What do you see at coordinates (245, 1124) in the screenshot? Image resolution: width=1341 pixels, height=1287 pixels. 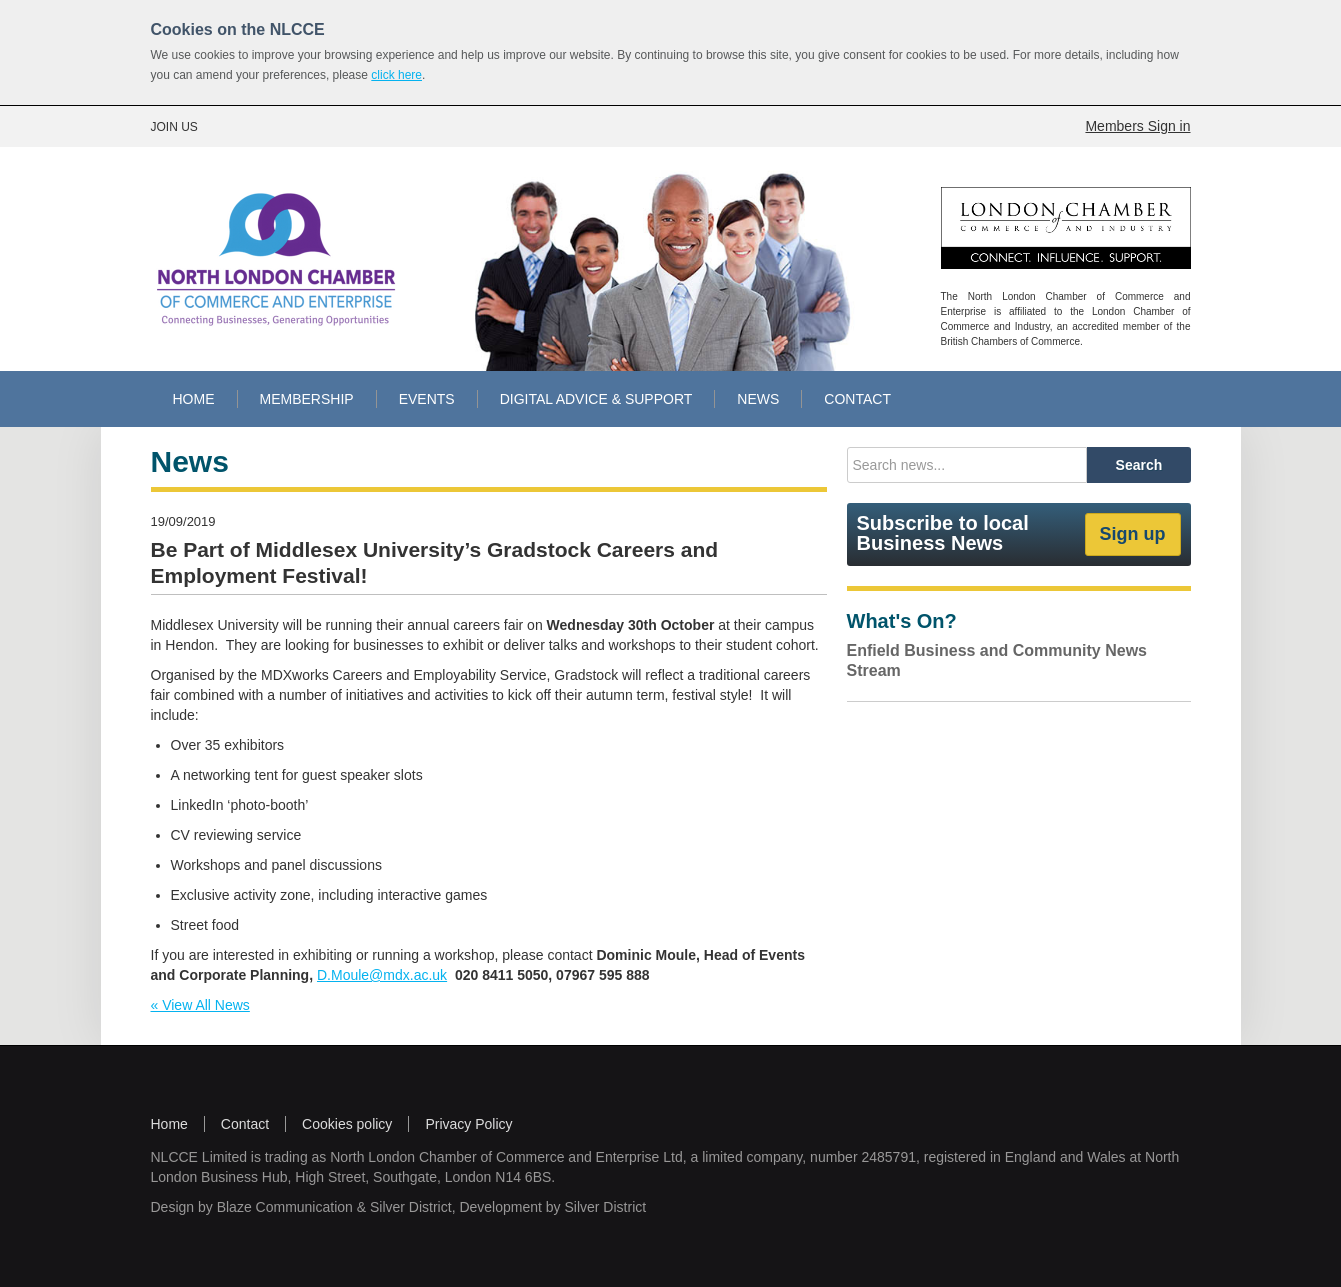 I see `Contact` at bounding box center [245, 1124].